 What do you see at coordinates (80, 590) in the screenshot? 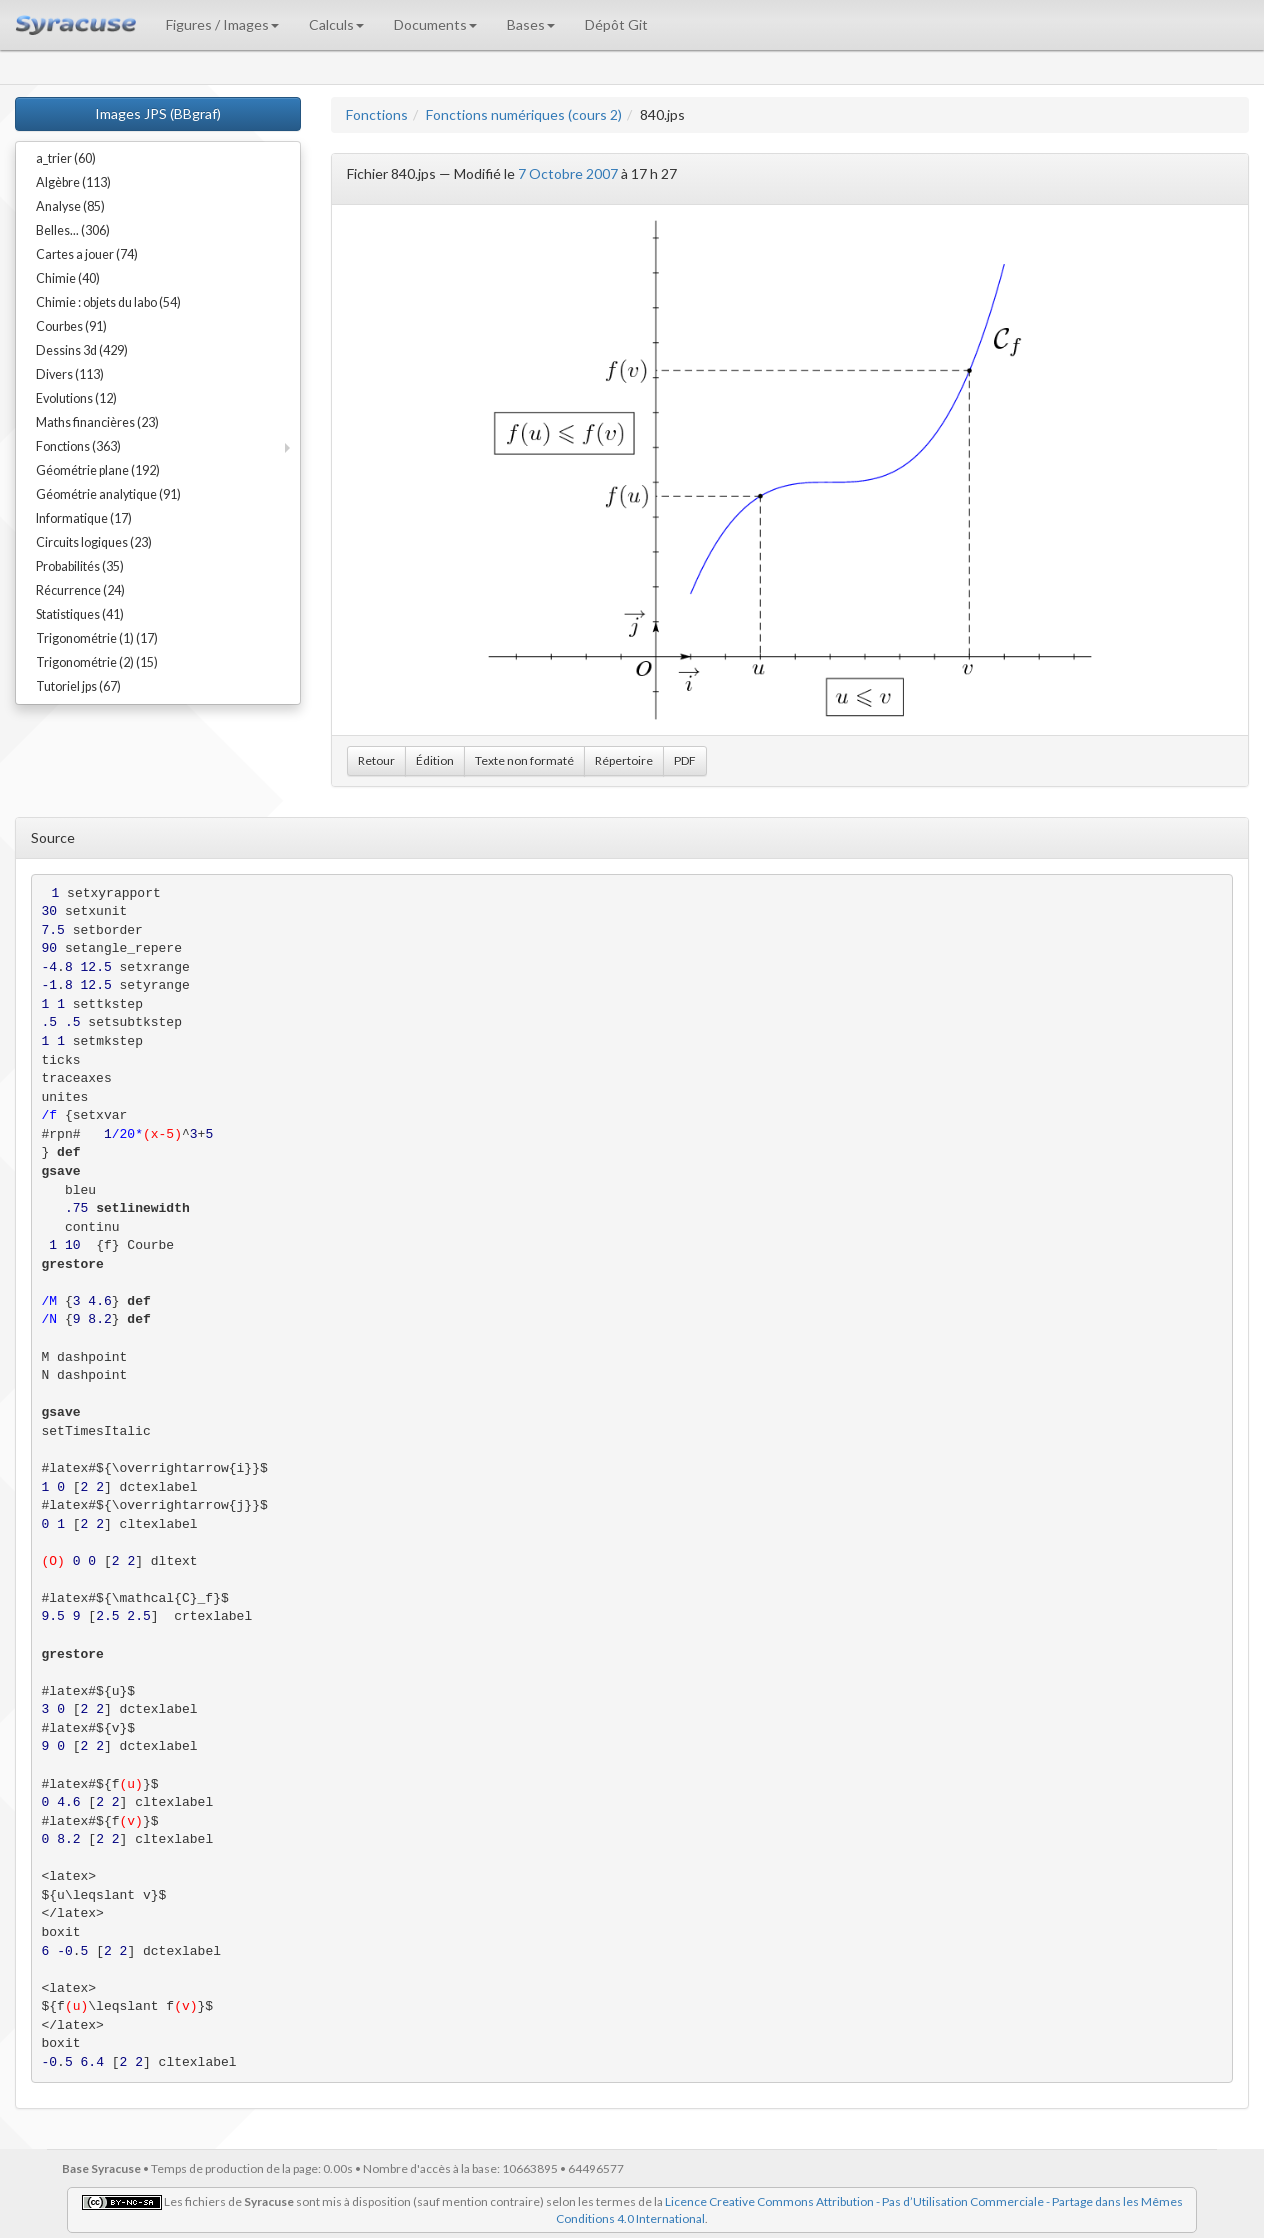
I see `Récurrence (24)` at bounding box center [80, 590].